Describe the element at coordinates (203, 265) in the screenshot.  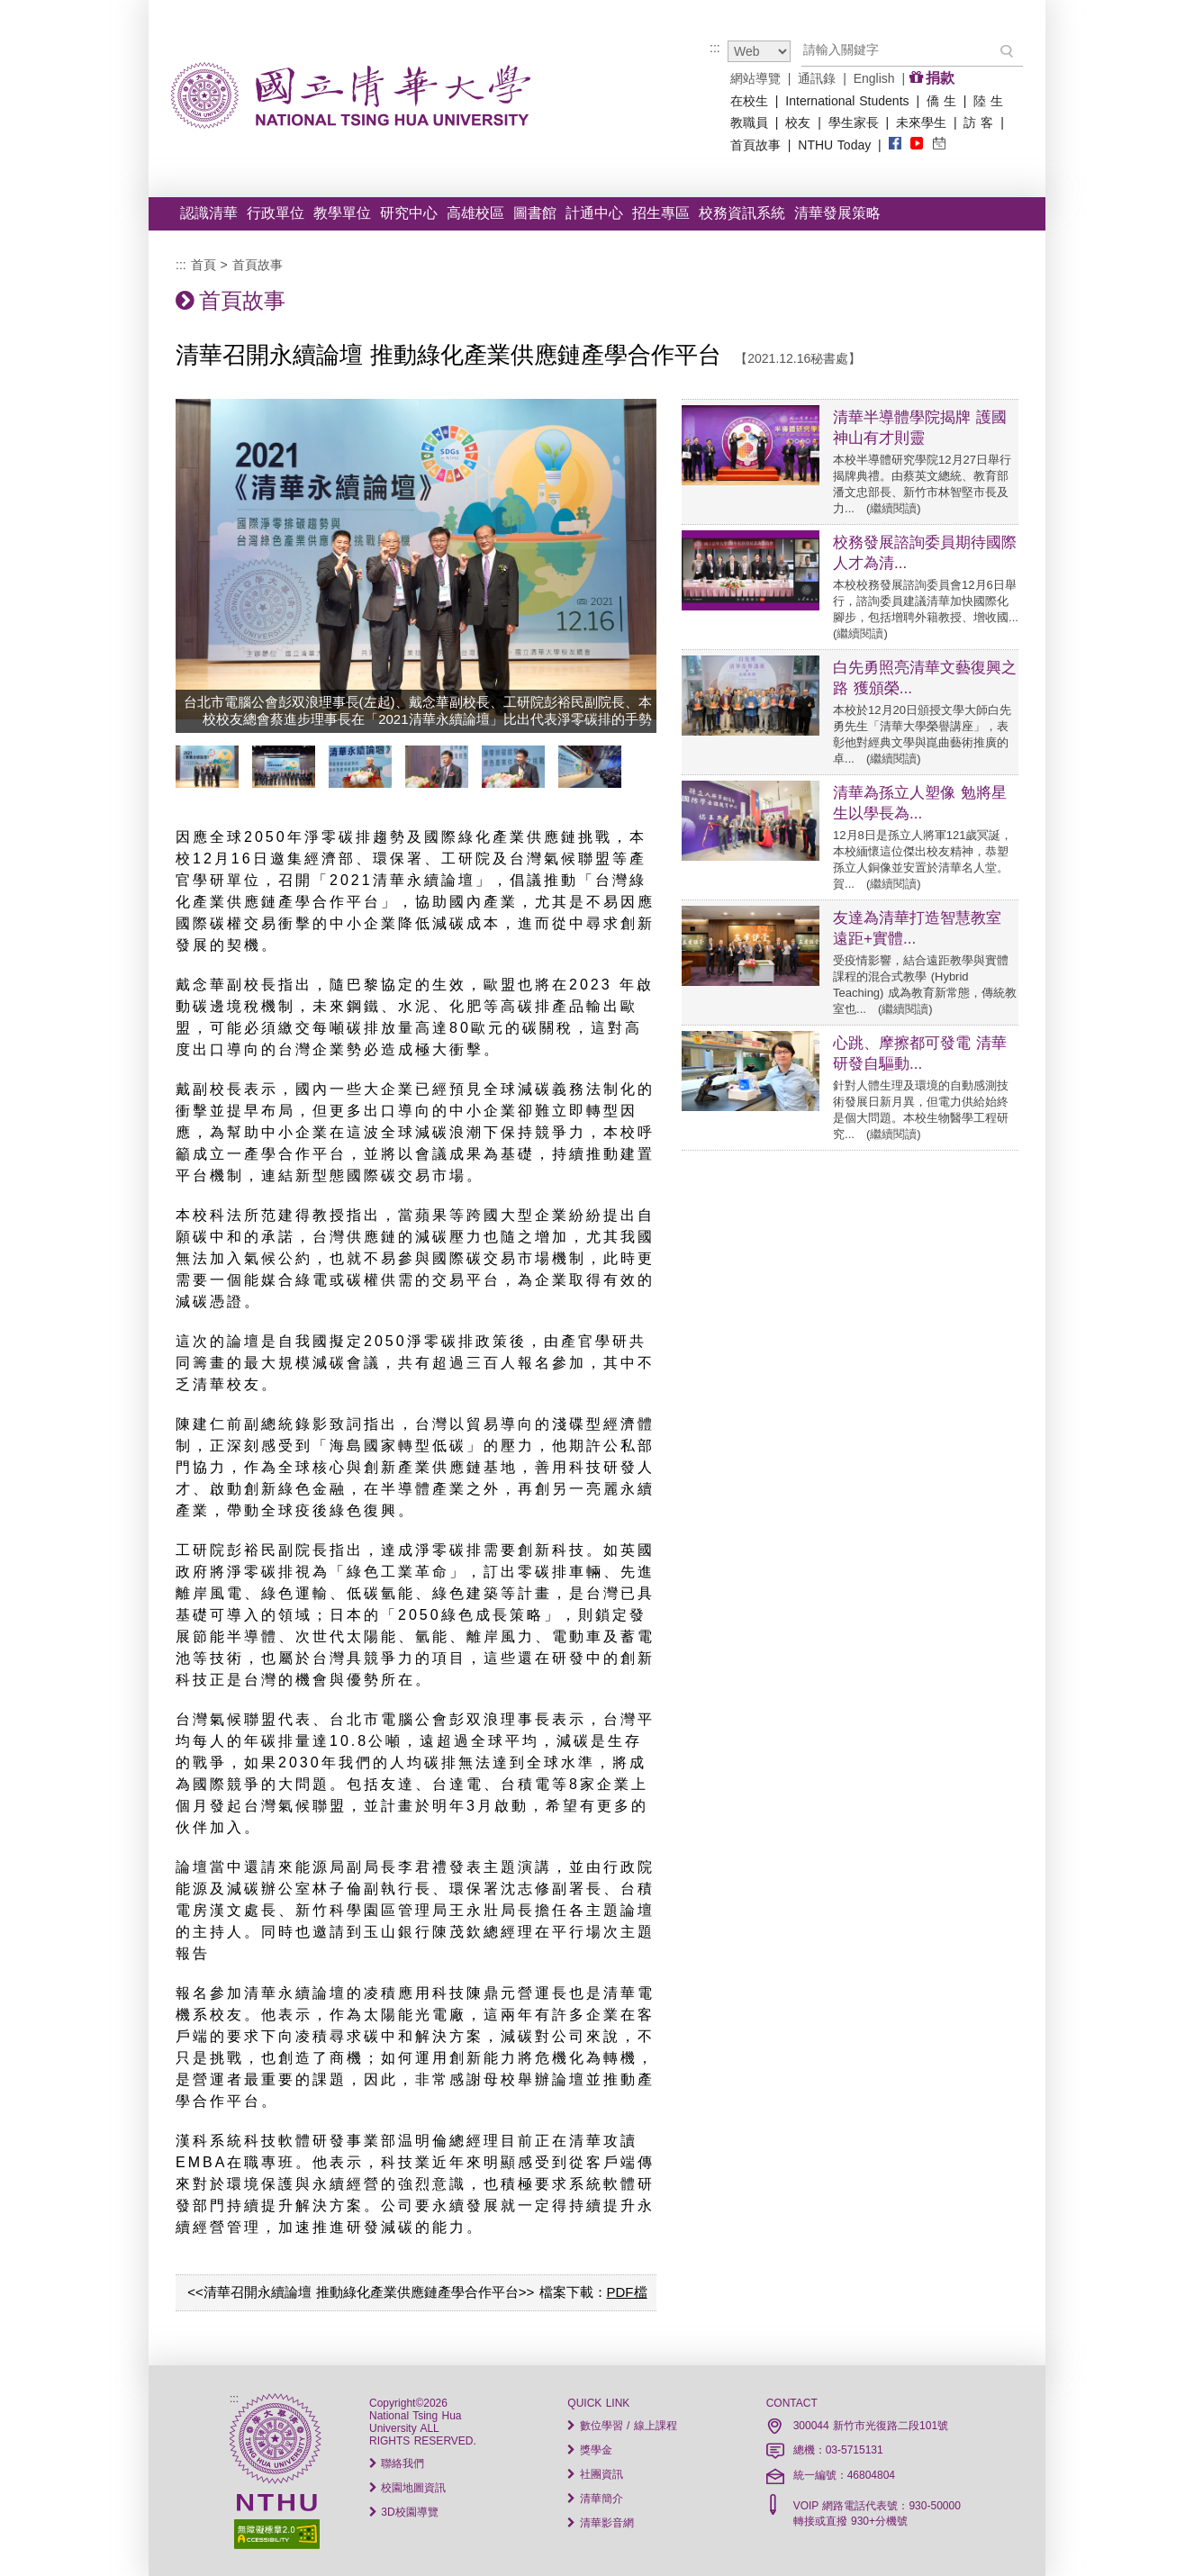
I see `首頁` at that location.